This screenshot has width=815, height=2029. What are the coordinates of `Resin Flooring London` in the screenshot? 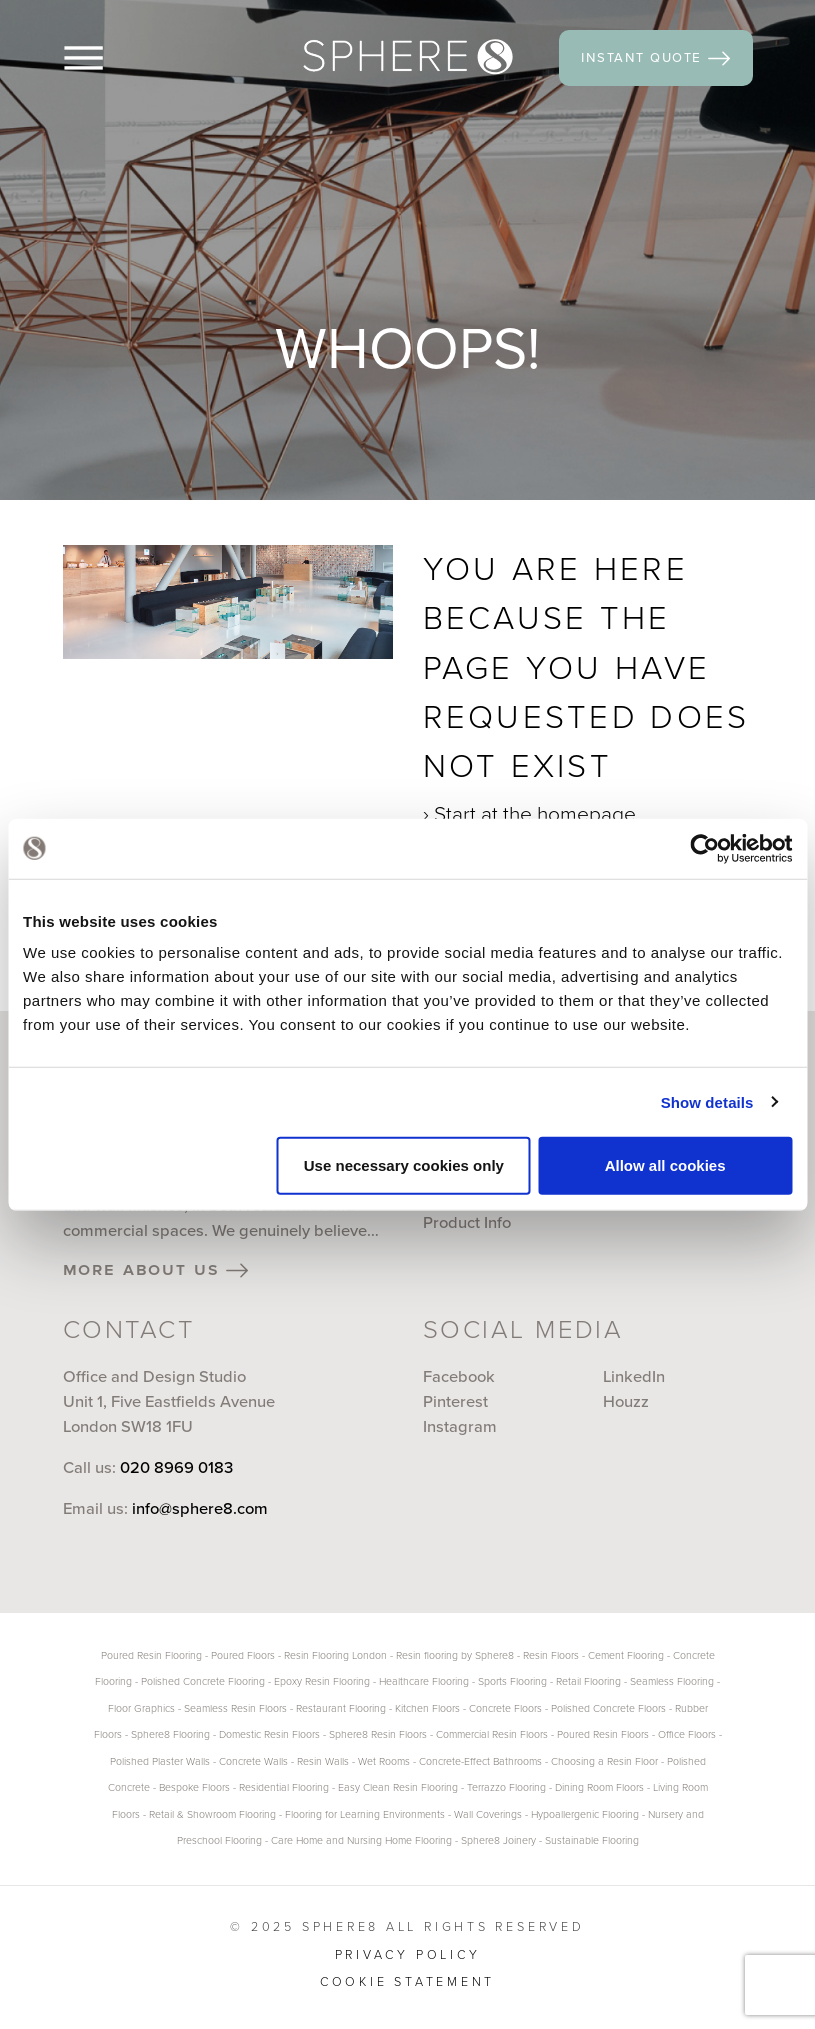 It's located at (335, 1655).